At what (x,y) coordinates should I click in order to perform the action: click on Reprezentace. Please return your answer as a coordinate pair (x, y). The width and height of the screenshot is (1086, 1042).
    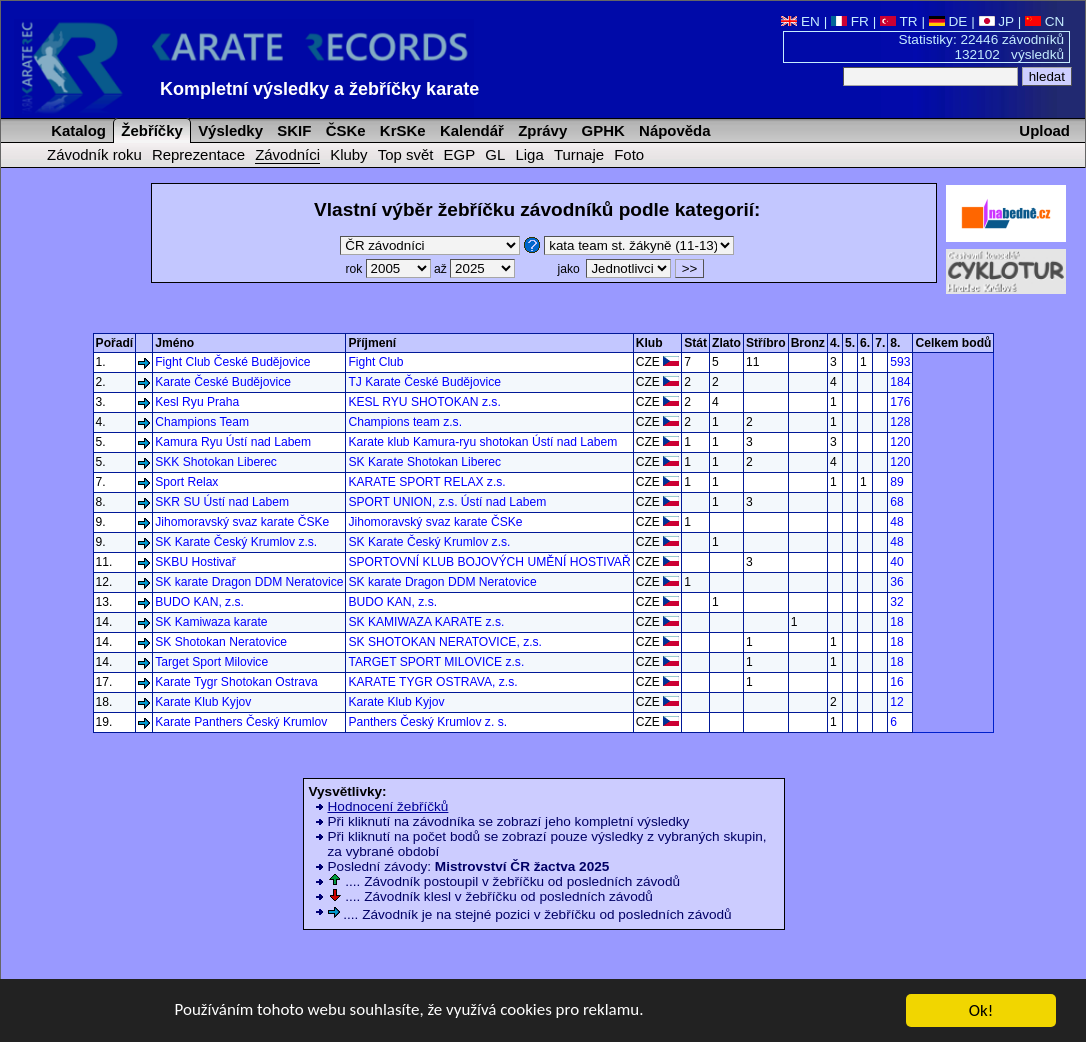
    Looking at the image, I should click on (198, 154).